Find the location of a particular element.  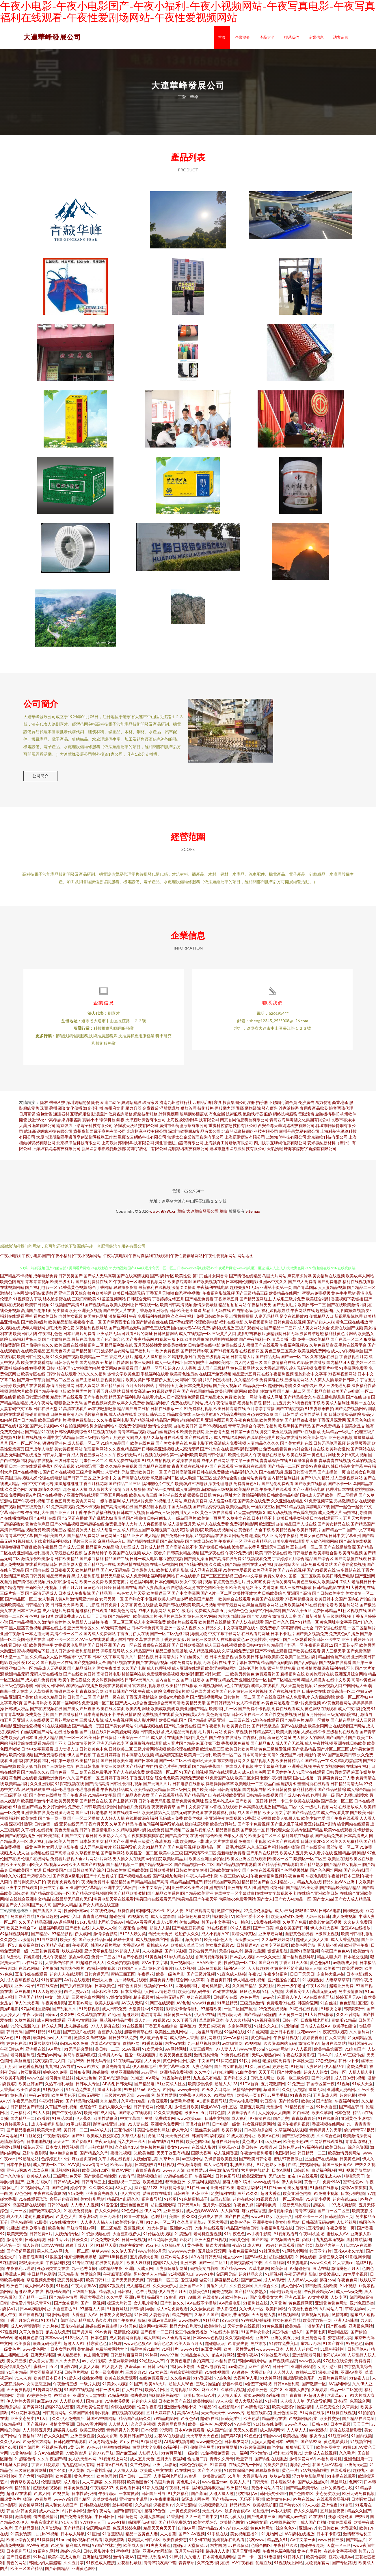

狼人伊人 is located at coordinates (14, 2221).